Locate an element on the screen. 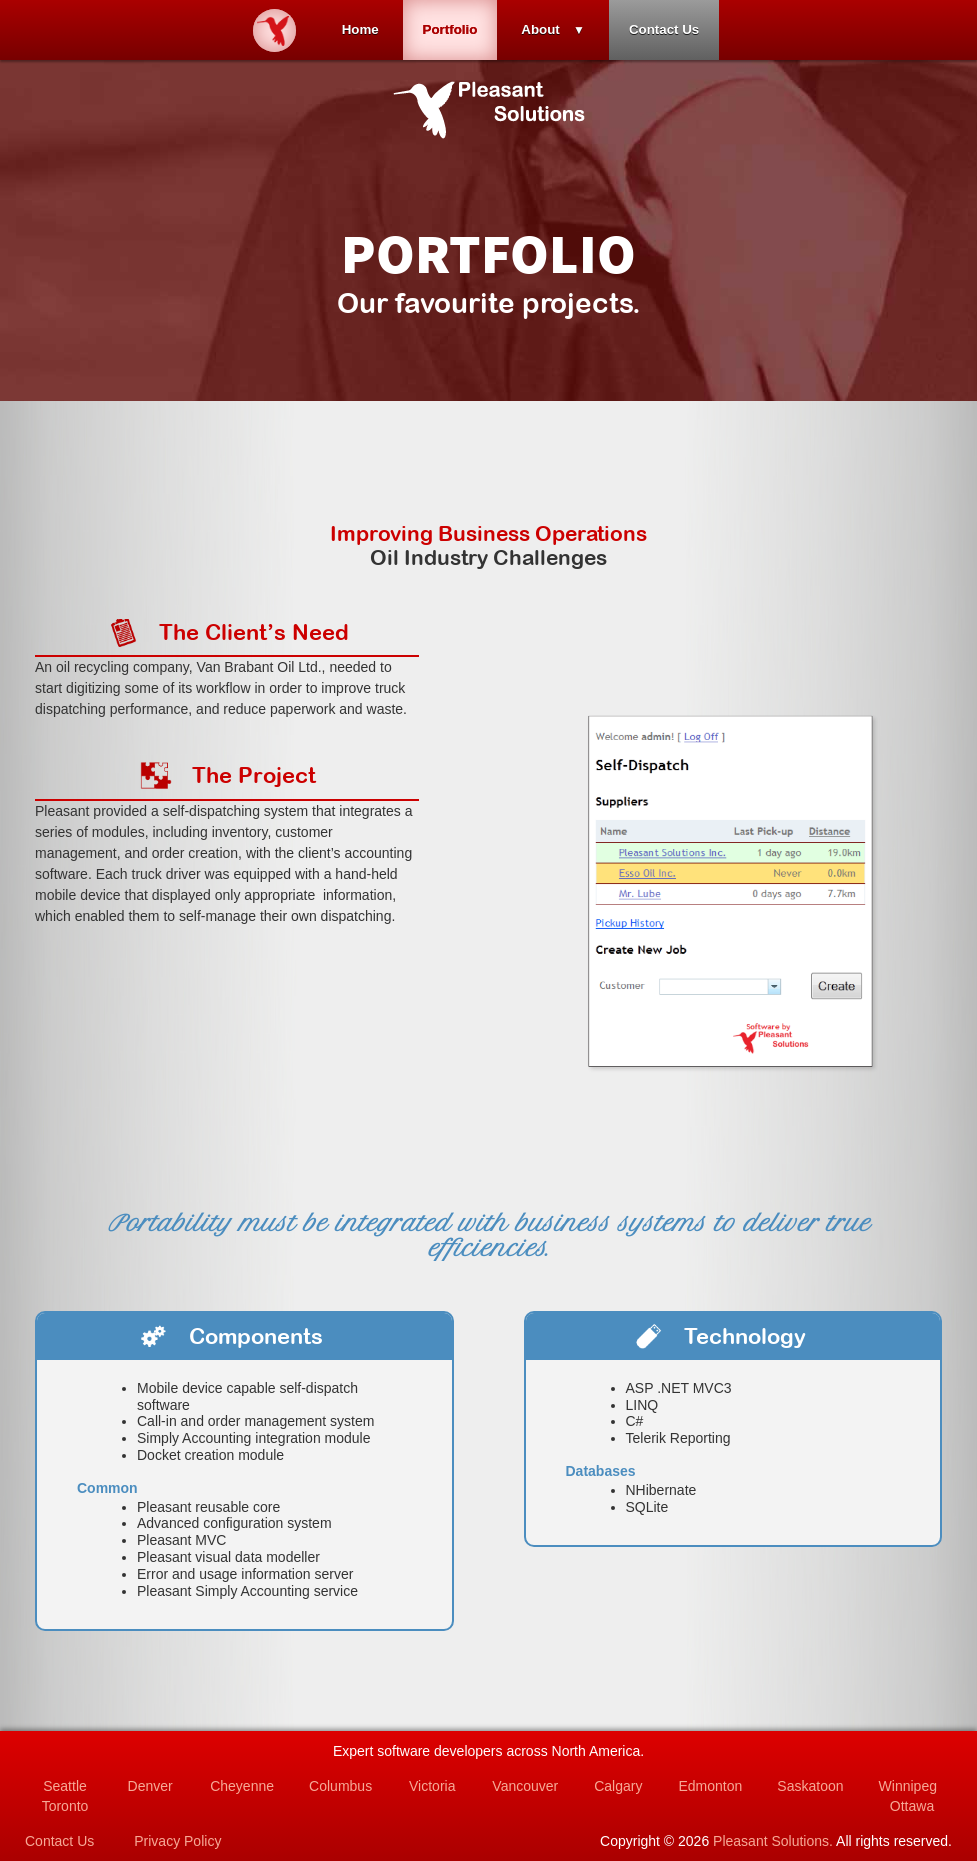  Portfolio is located at coordinates (450, 29).